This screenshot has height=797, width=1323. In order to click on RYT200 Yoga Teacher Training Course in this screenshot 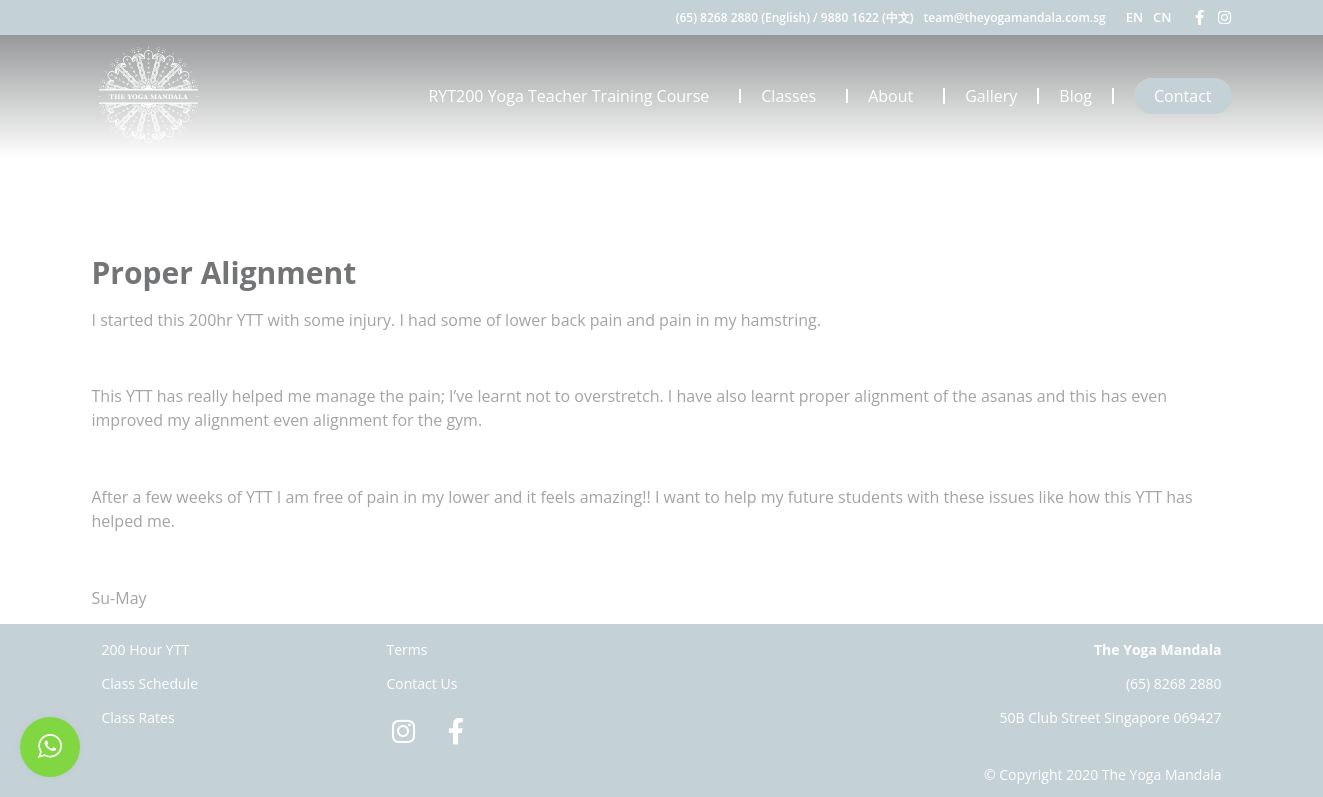, I will do `click(573, 96)`.